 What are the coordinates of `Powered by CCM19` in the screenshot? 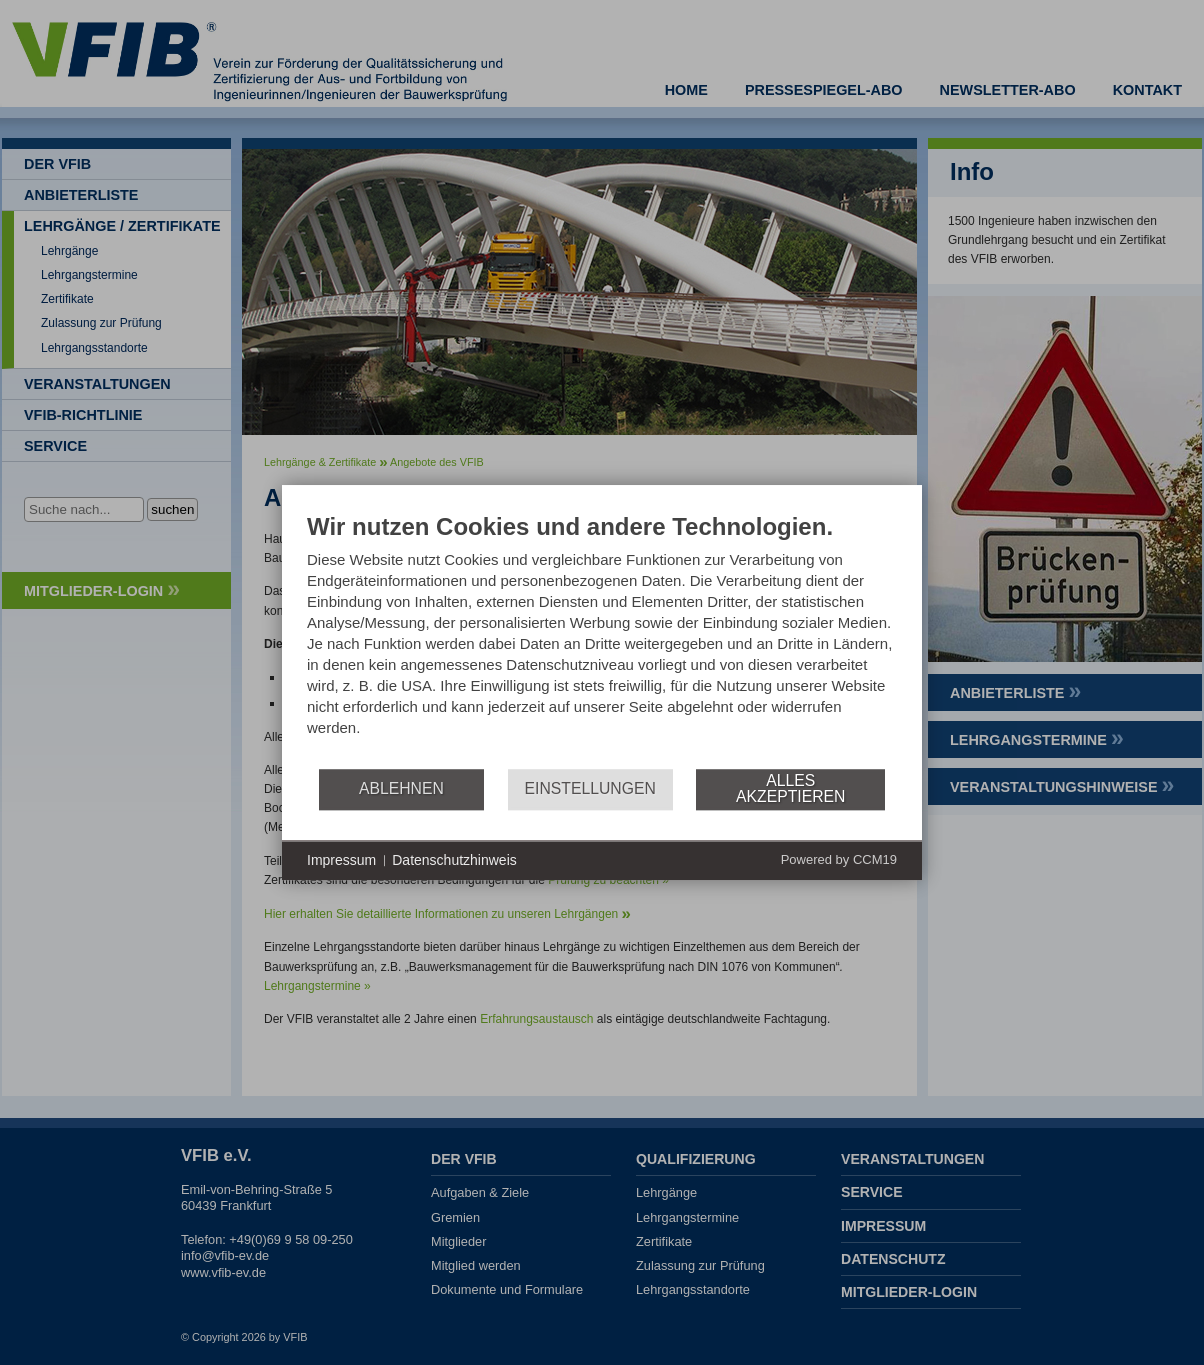 It's located at (839, 859).